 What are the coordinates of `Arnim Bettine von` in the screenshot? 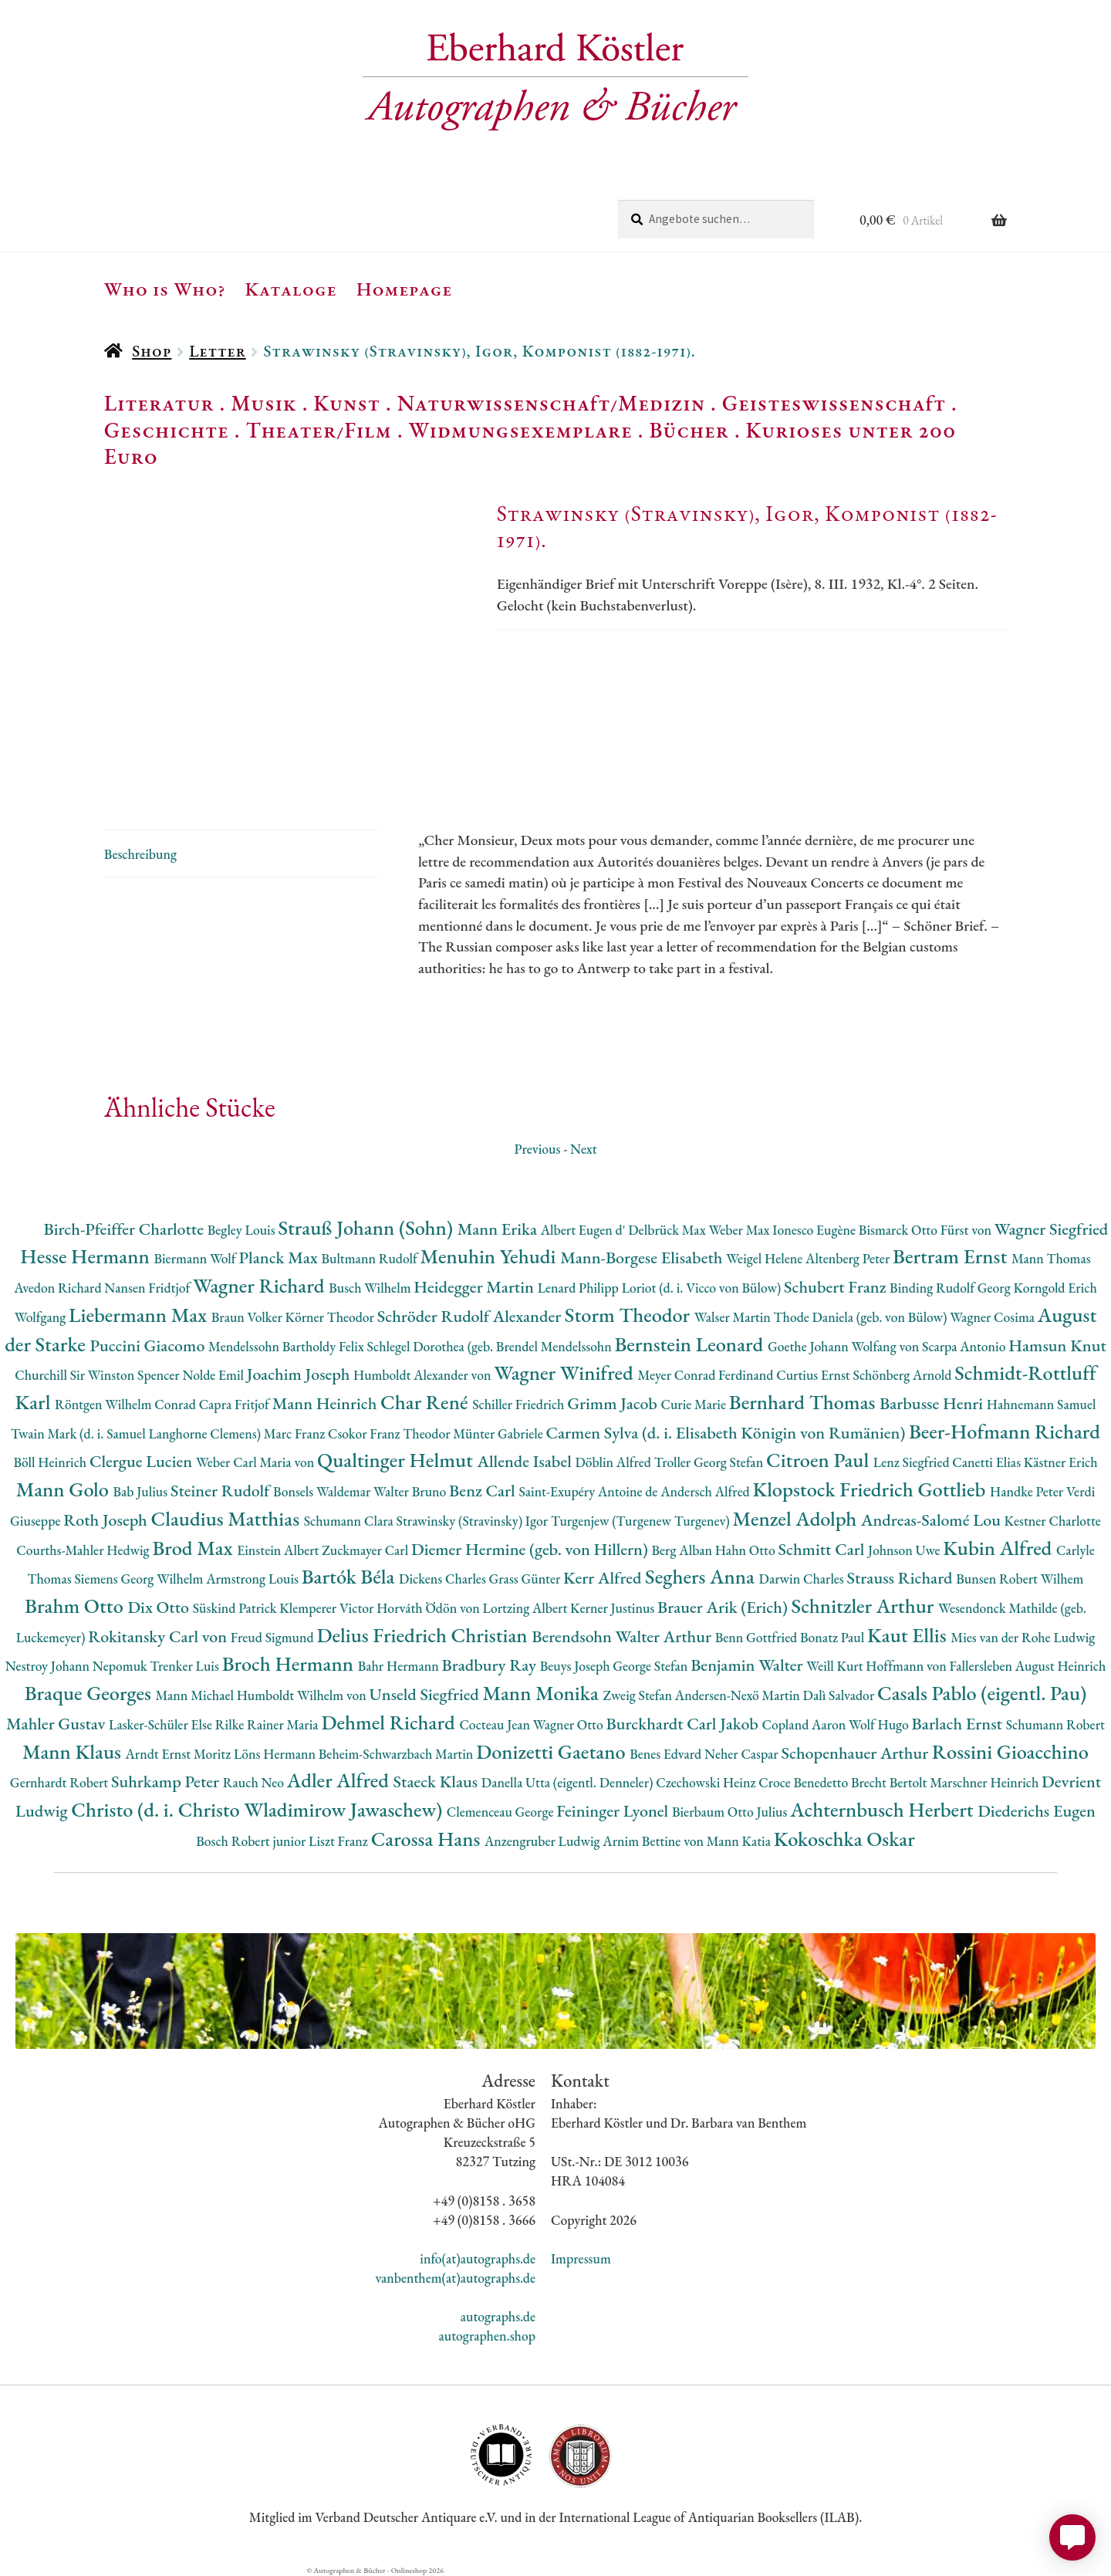 It's located at (654, 1841).